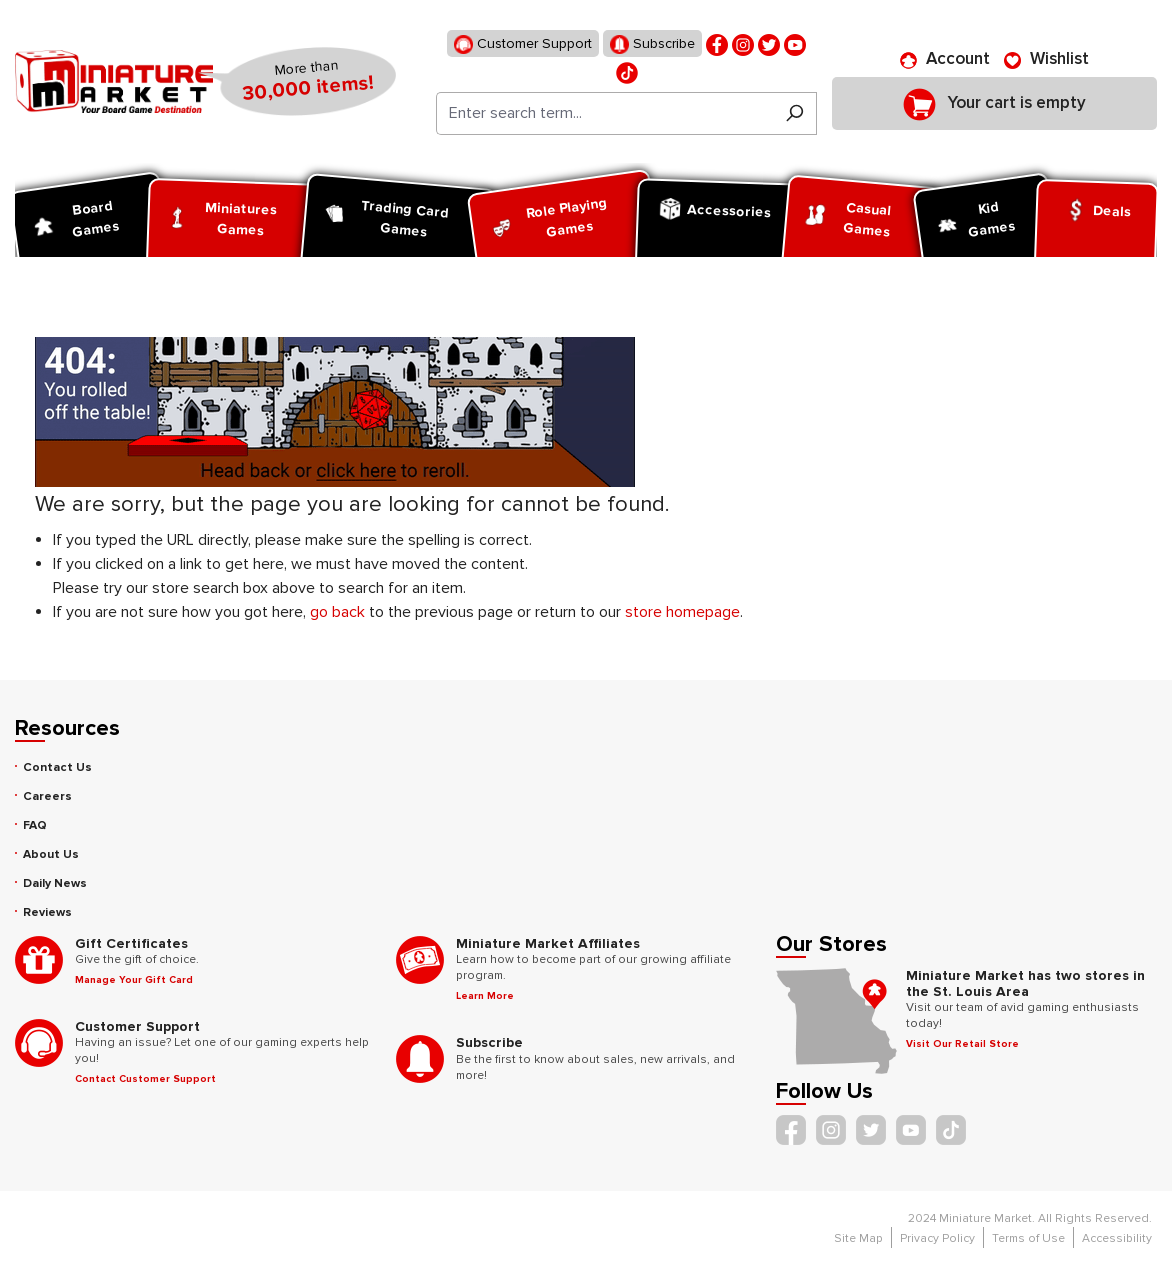  I want to click on go back, so click(337, 612).